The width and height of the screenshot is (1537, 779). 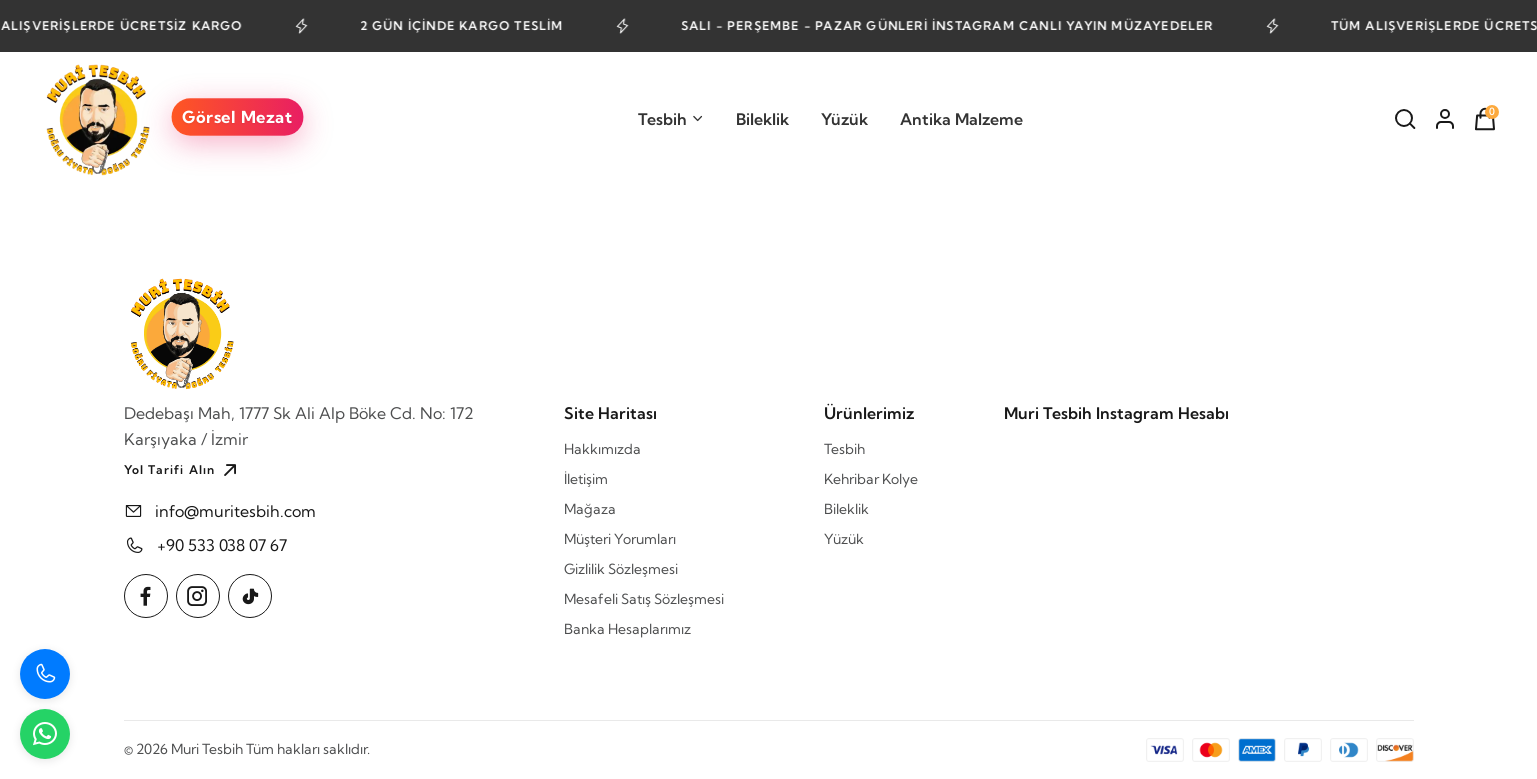 What do you see at coordinates (586, 479) in the screenshot?
I see `İletişim` at bounding box center [586, 479].